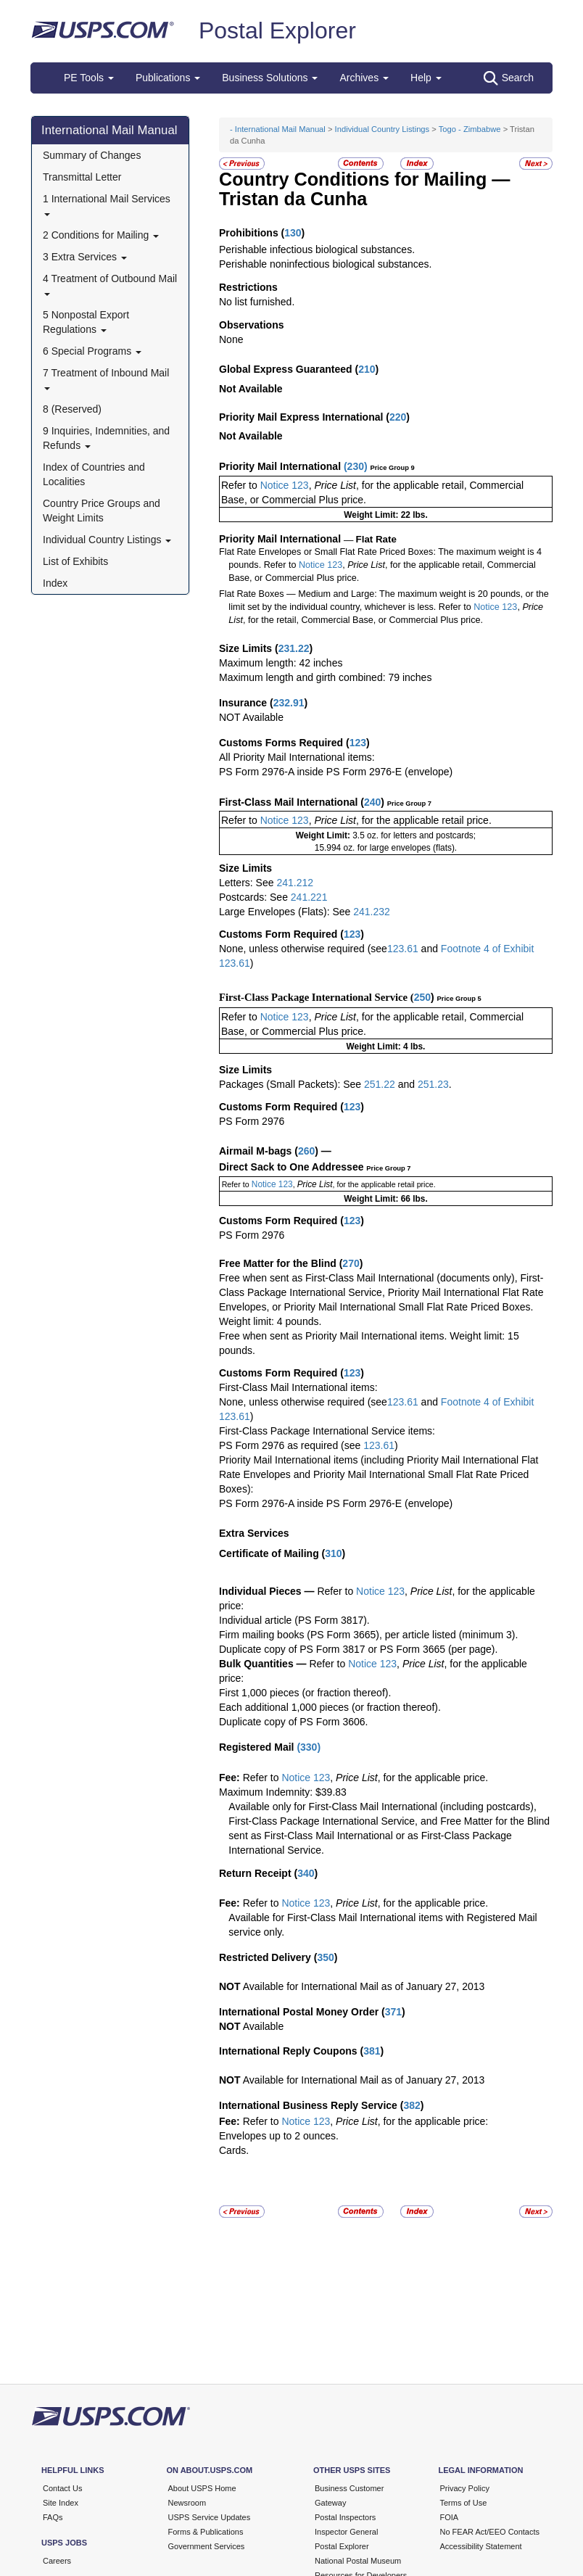 The height and width of the screenshot is (2576, 583). What do you see at coordinates (283, 485) in the screenshot?
I see `Notice 123` at bounding box center [283, 485].